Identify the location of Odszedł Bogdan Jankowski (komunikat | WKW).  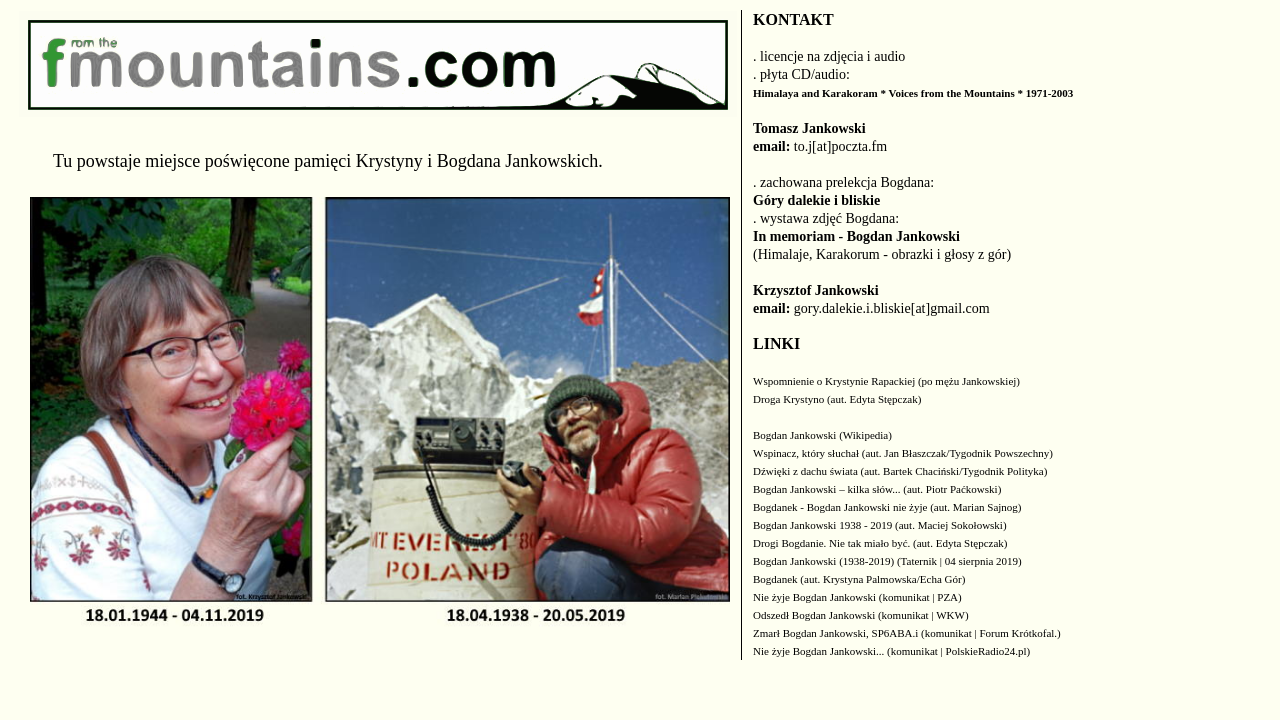
(861, 615).